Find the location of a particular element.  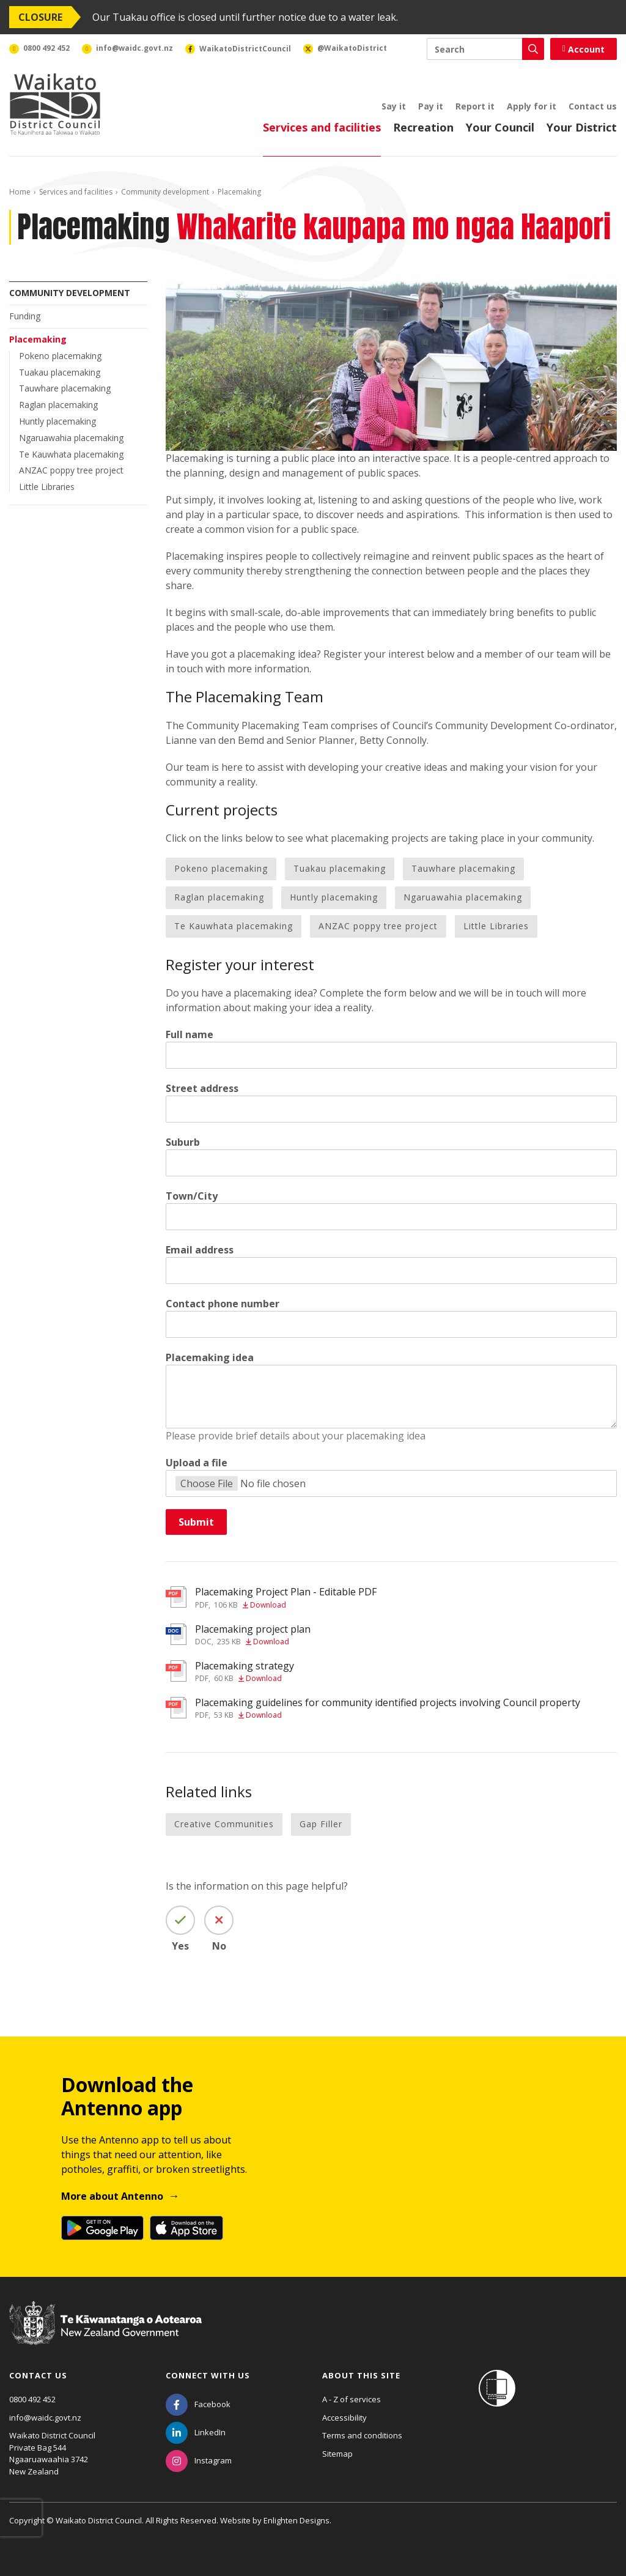

Terms and conditions is located at coordinates (362, 2435).